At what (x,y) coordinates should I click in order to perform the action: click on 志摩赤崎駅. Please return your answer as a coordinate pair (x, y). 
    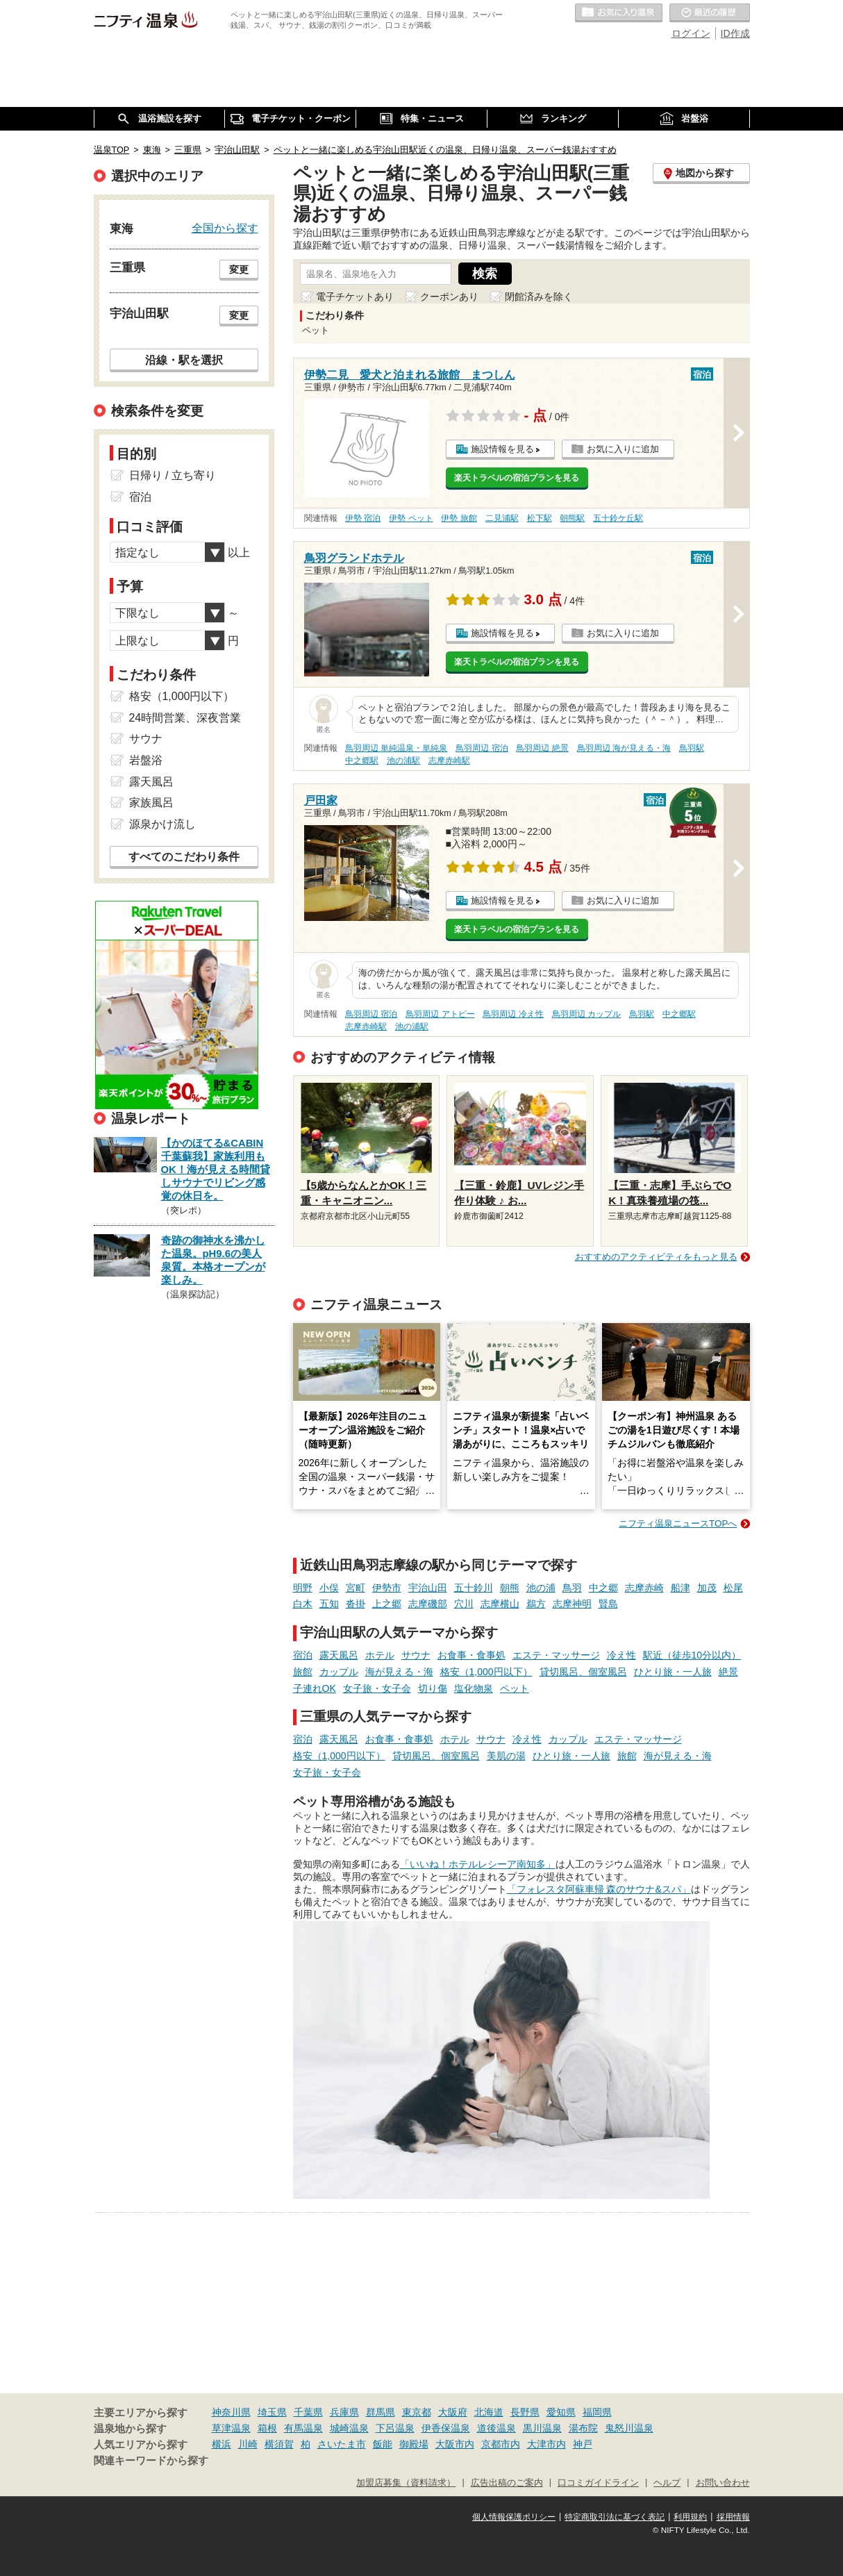
    Looking at the image, I should click on (449, 760).